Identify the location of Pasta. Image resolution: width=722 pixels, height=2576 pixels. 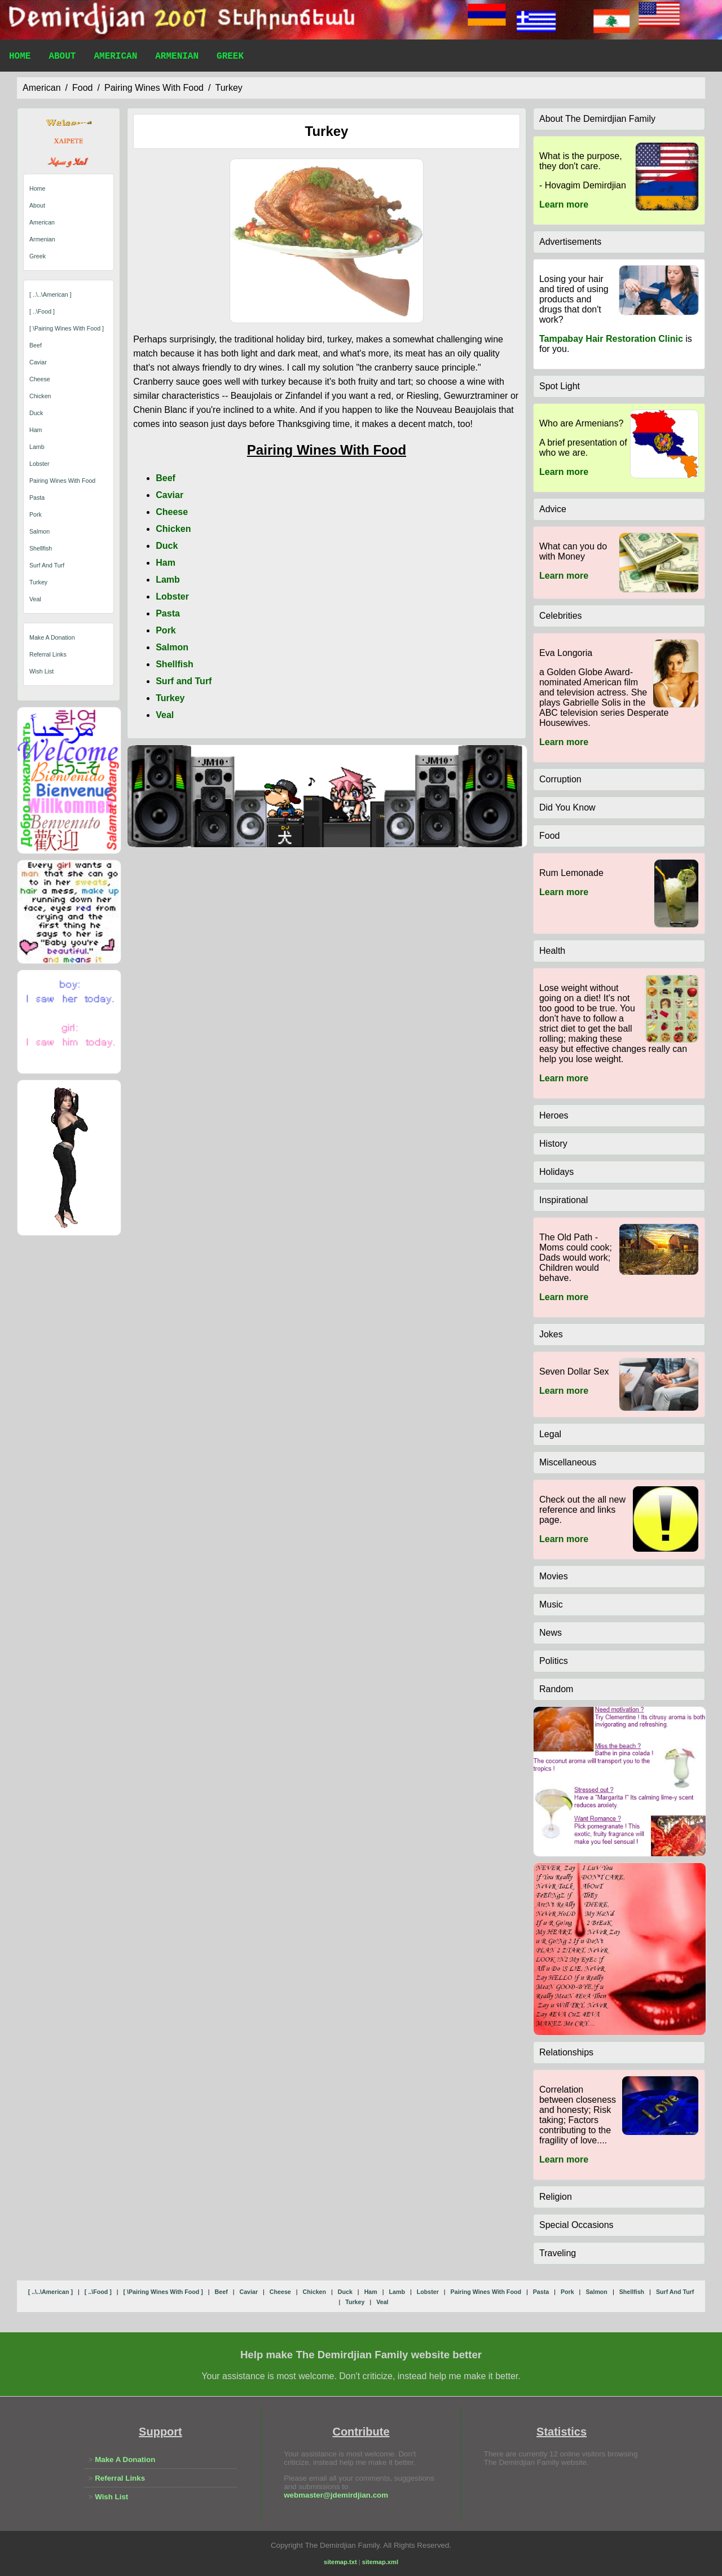
(168, 613).